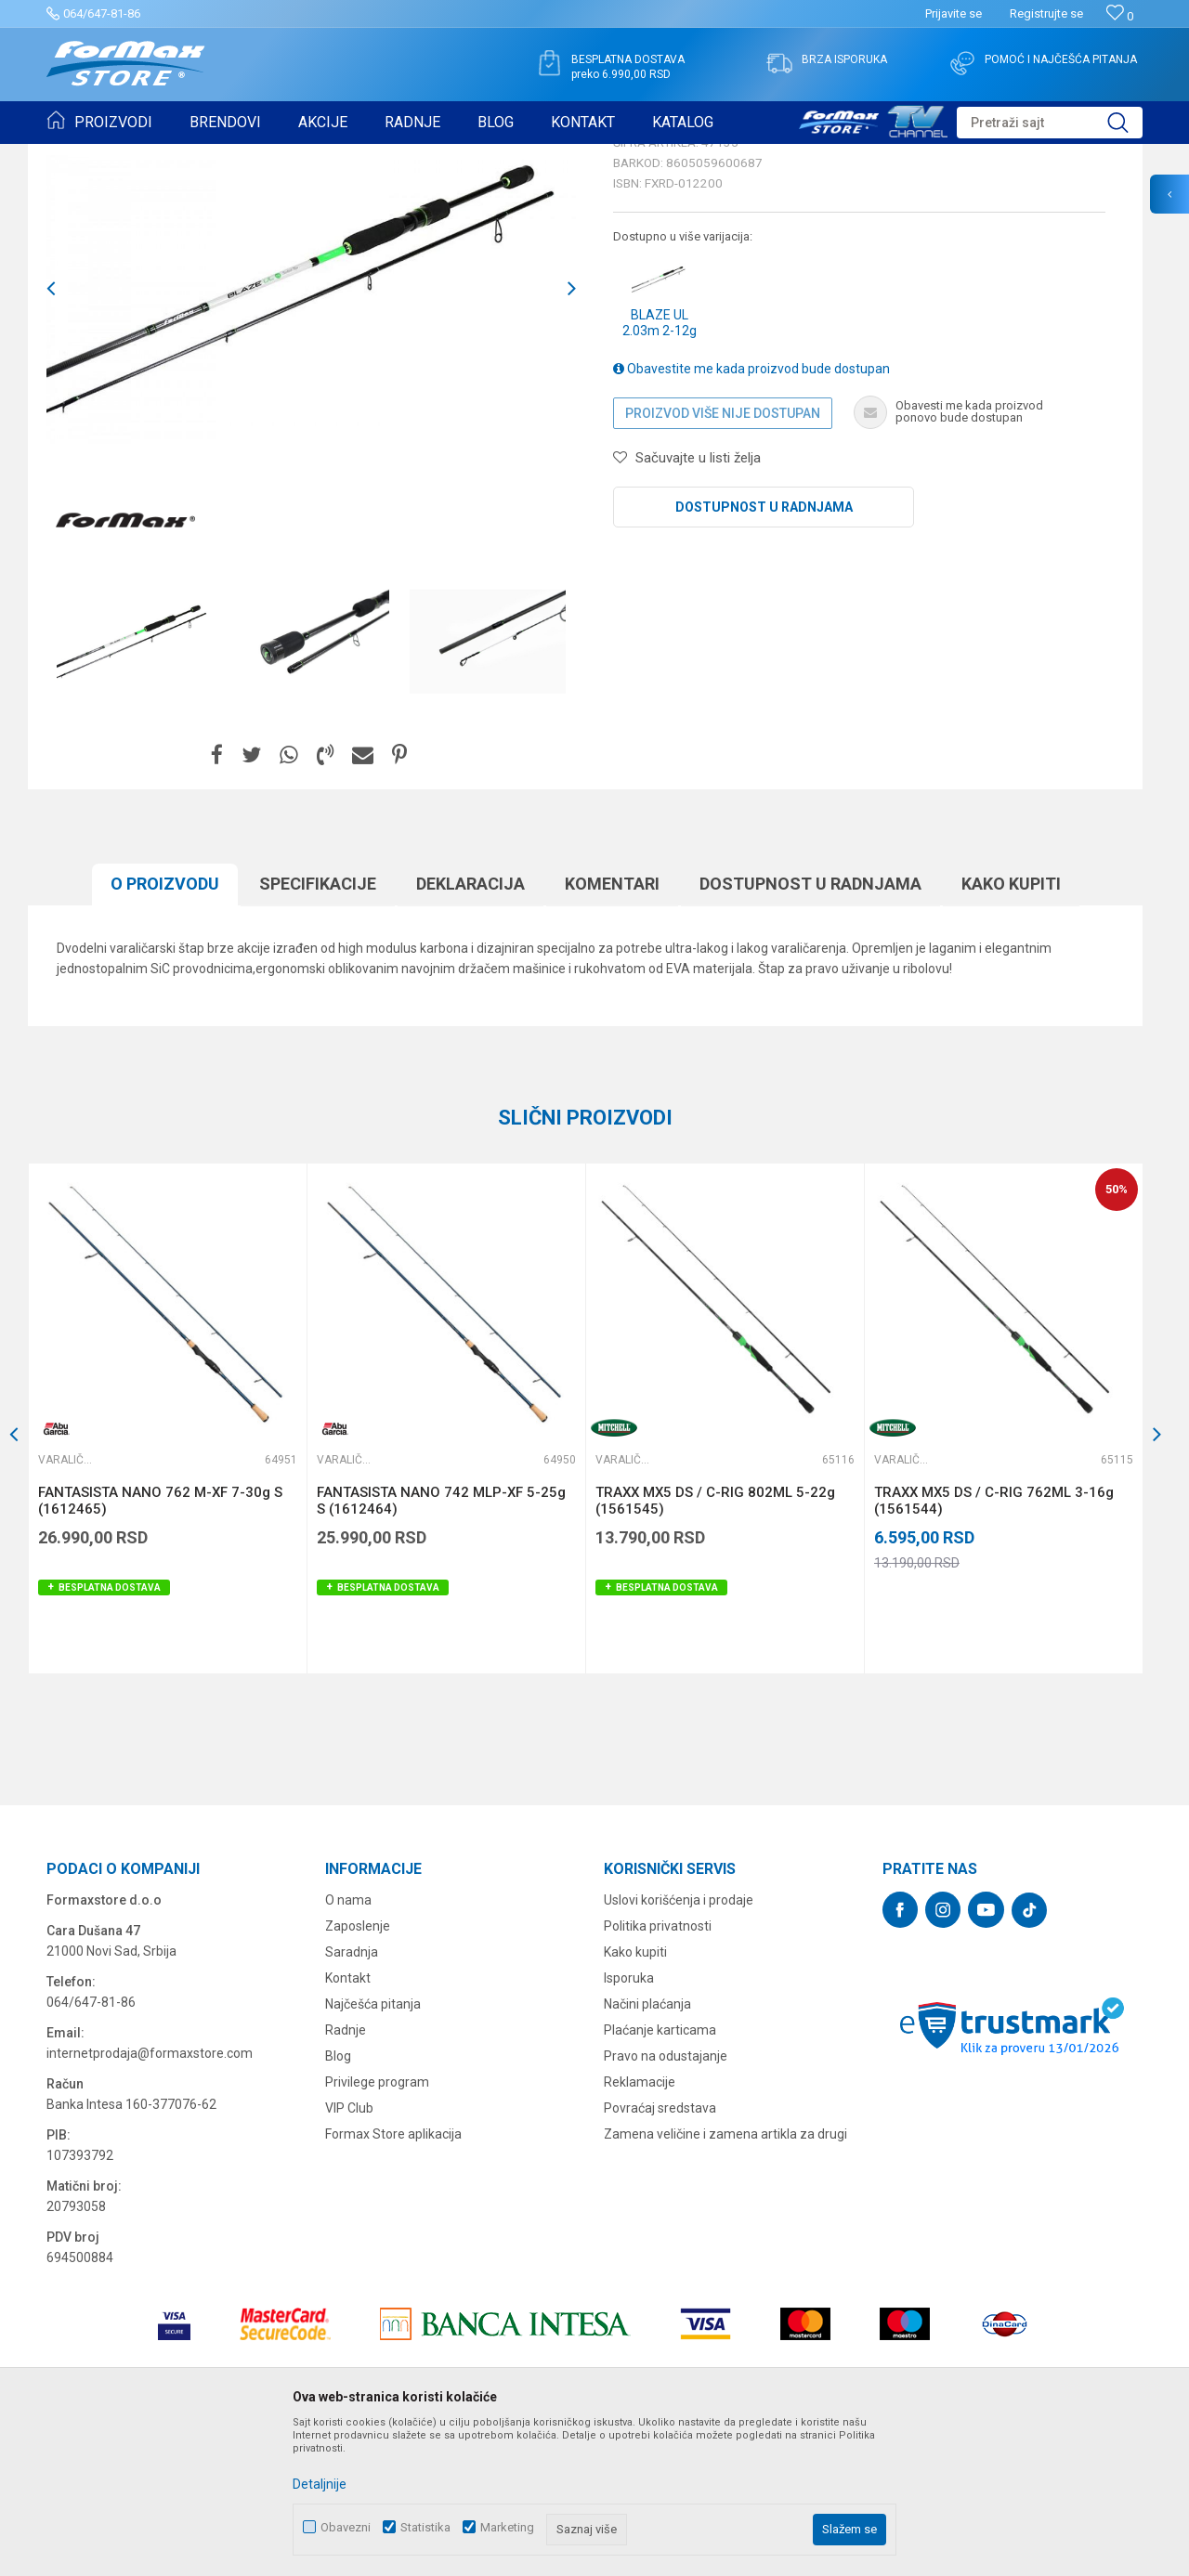  I want to click on Varaličarski štapovi, so click(298, 156).